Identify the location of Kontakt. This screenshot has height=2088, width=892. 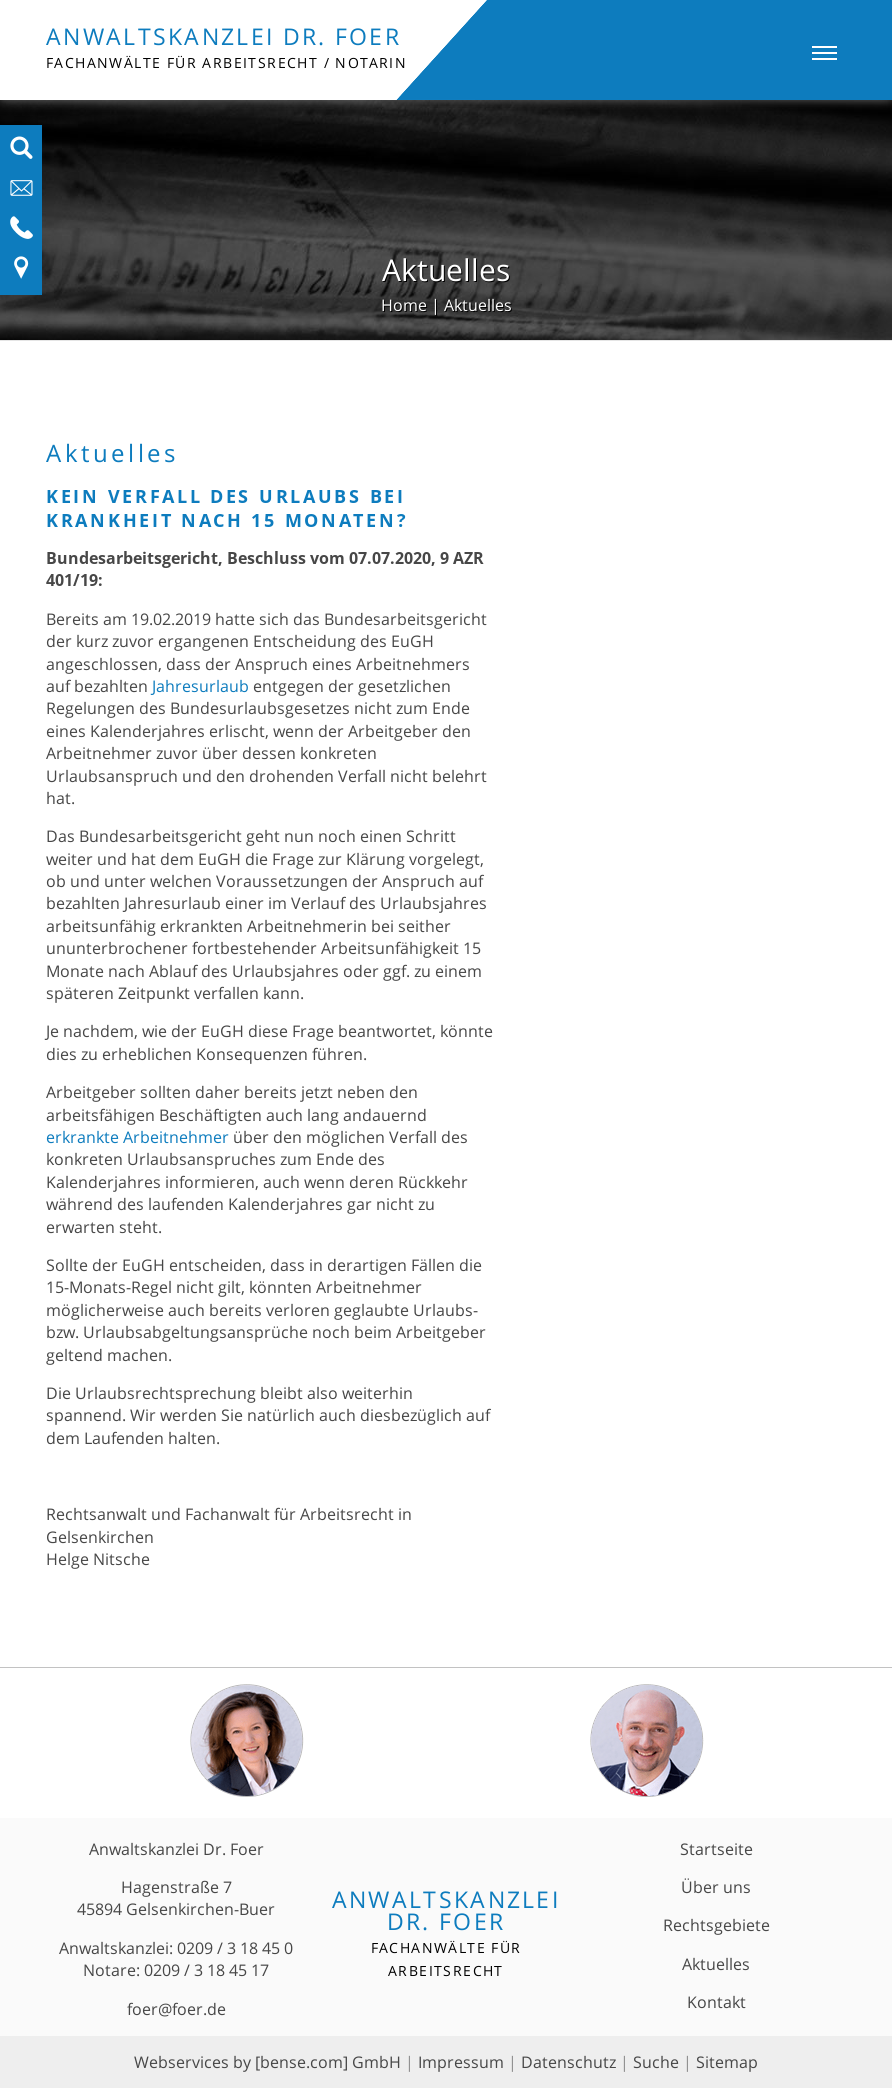
(716, 2002).